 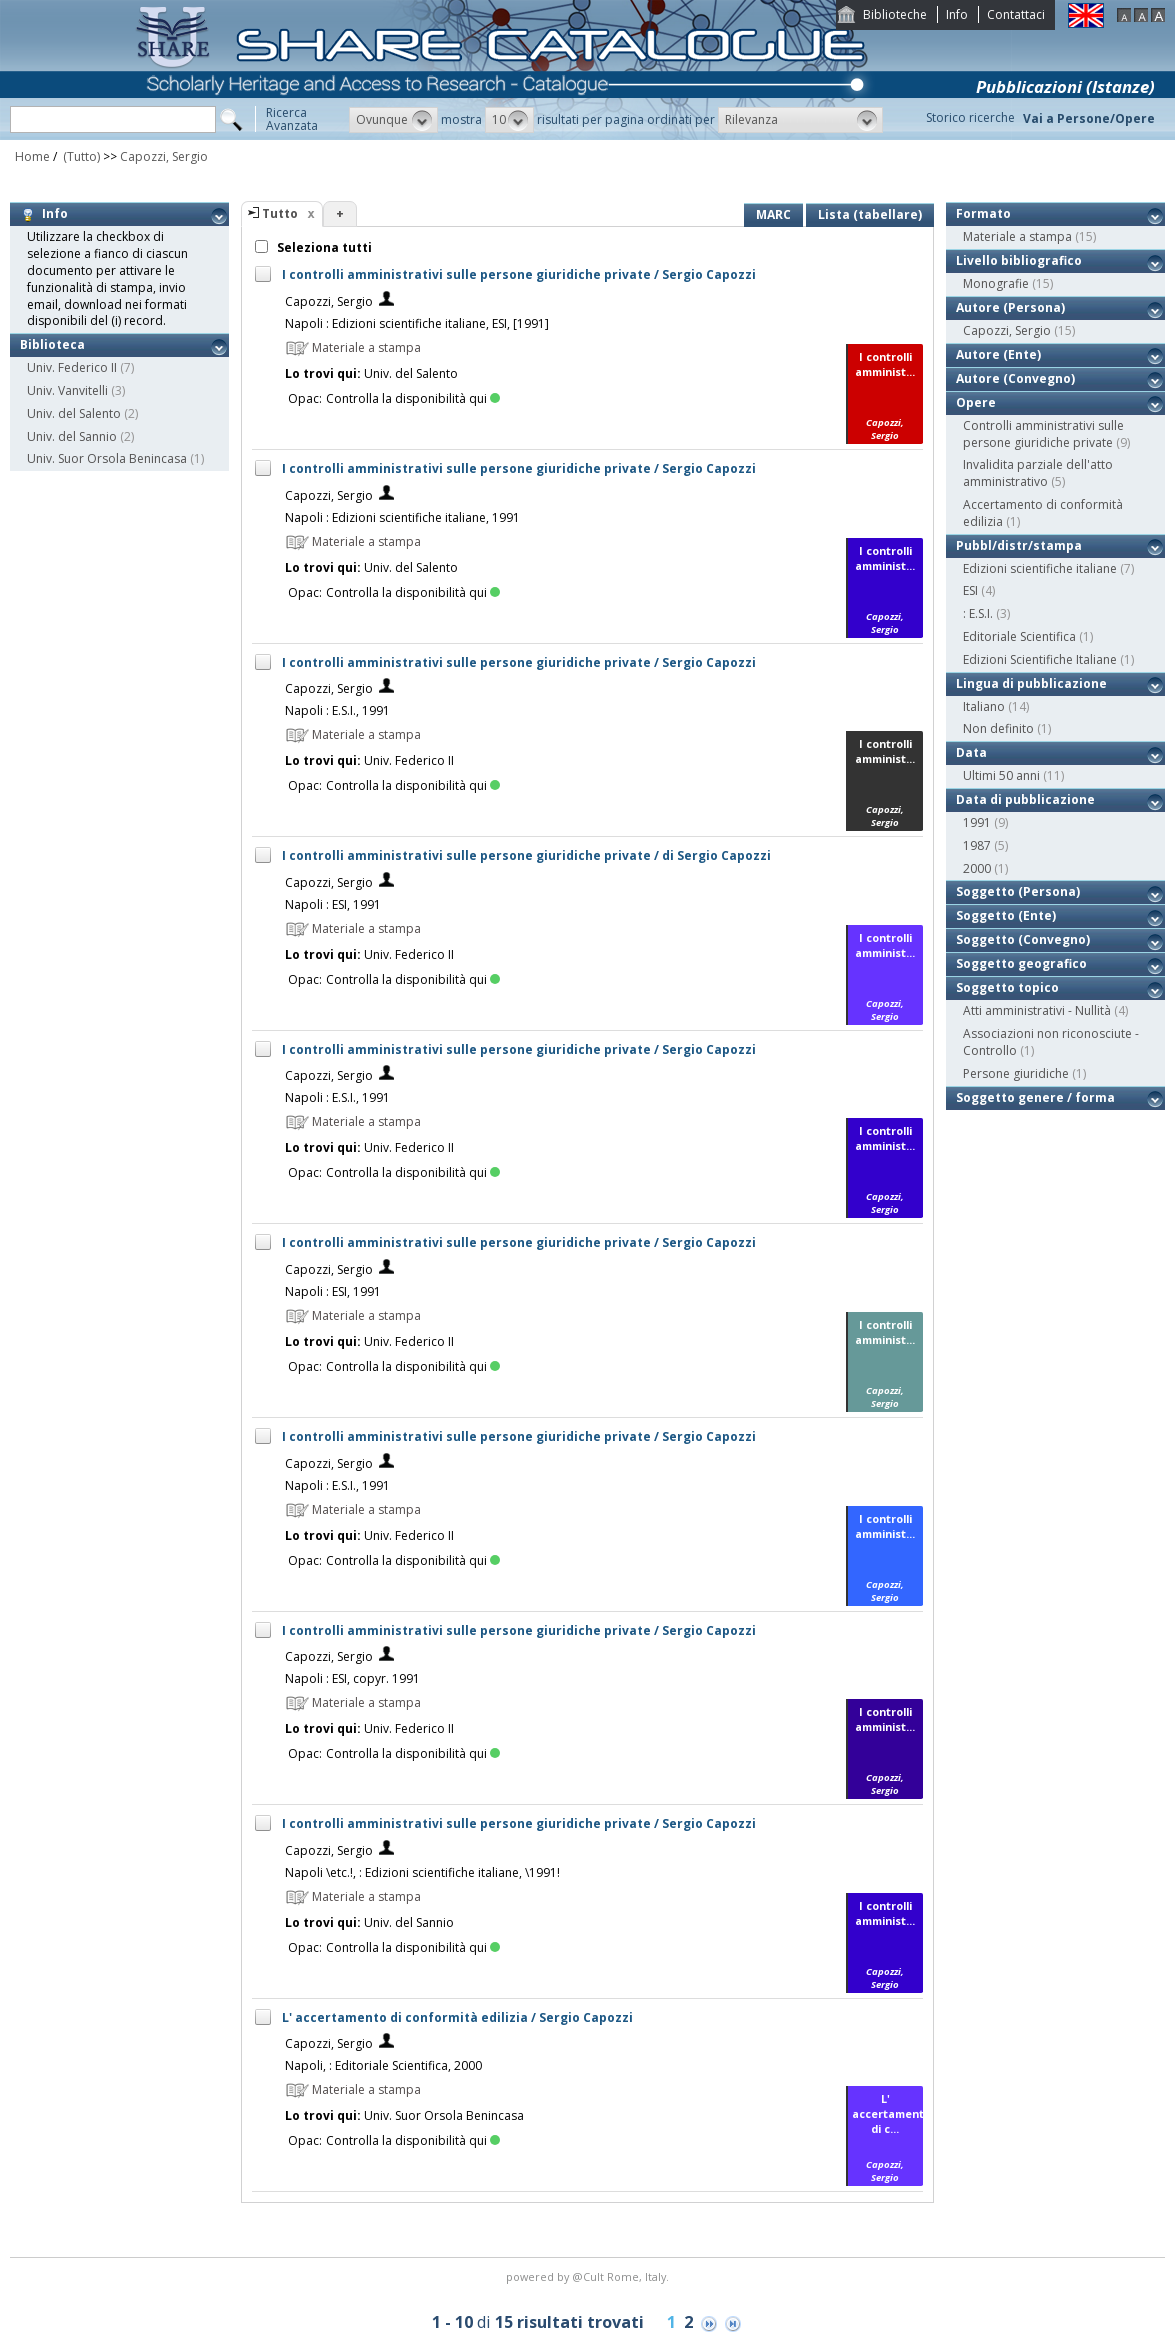 What do you see at coordinates (977, 845) in the screenshot?
I see `1987` at bounding box center [977, 845].